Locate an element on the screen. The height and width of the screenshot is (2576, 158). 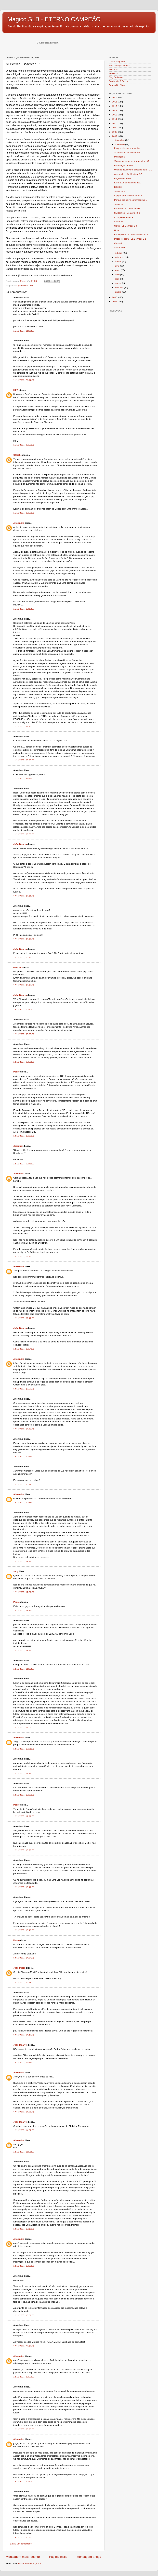
11/11/2007, 23:50:00 is located at coordinates (23, 834).